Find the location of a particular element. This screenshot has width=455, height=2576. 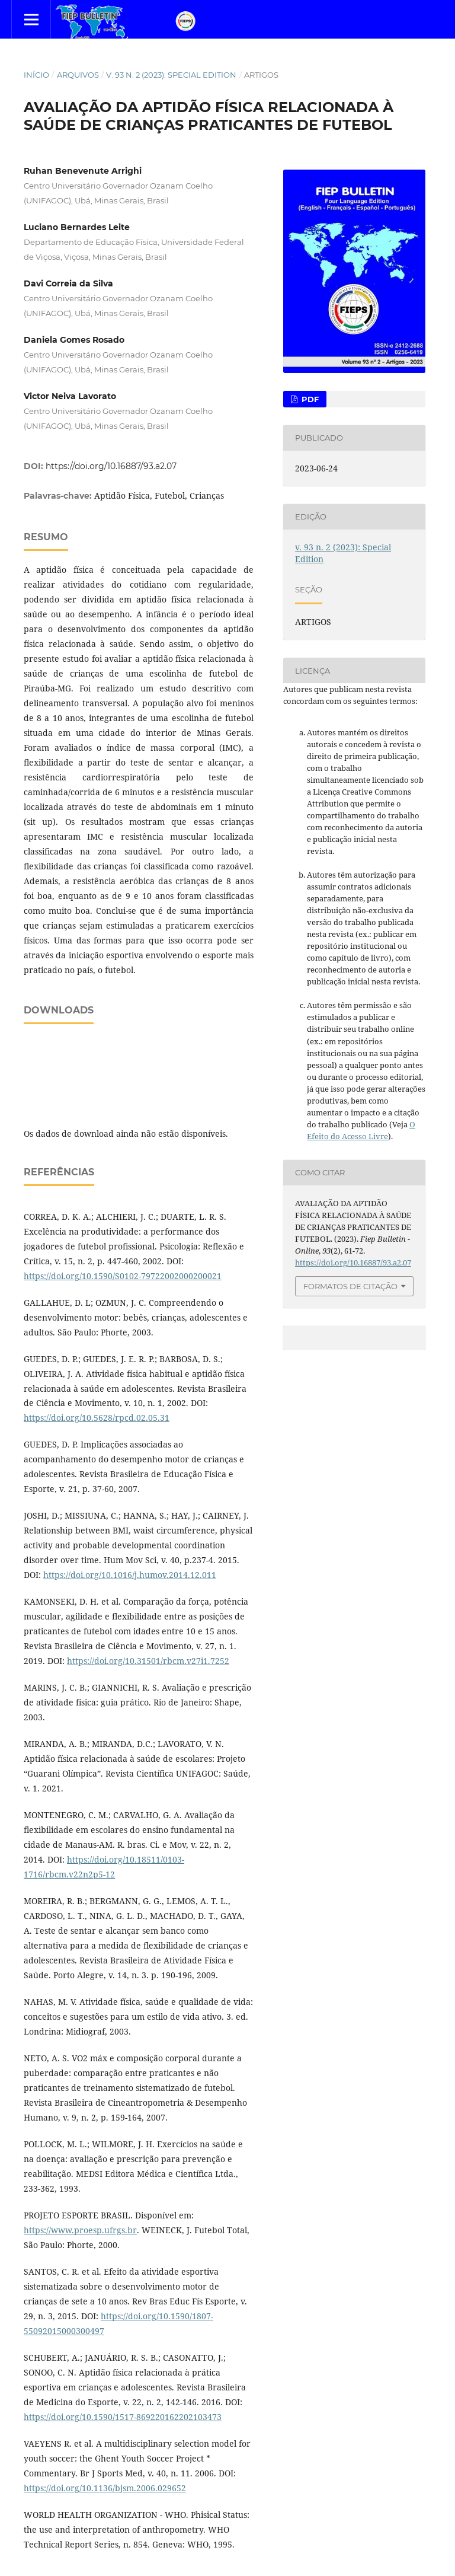

https://doi.org/10.1016/j.humov.2014.12.011 is located at coordinates (129, 1574).